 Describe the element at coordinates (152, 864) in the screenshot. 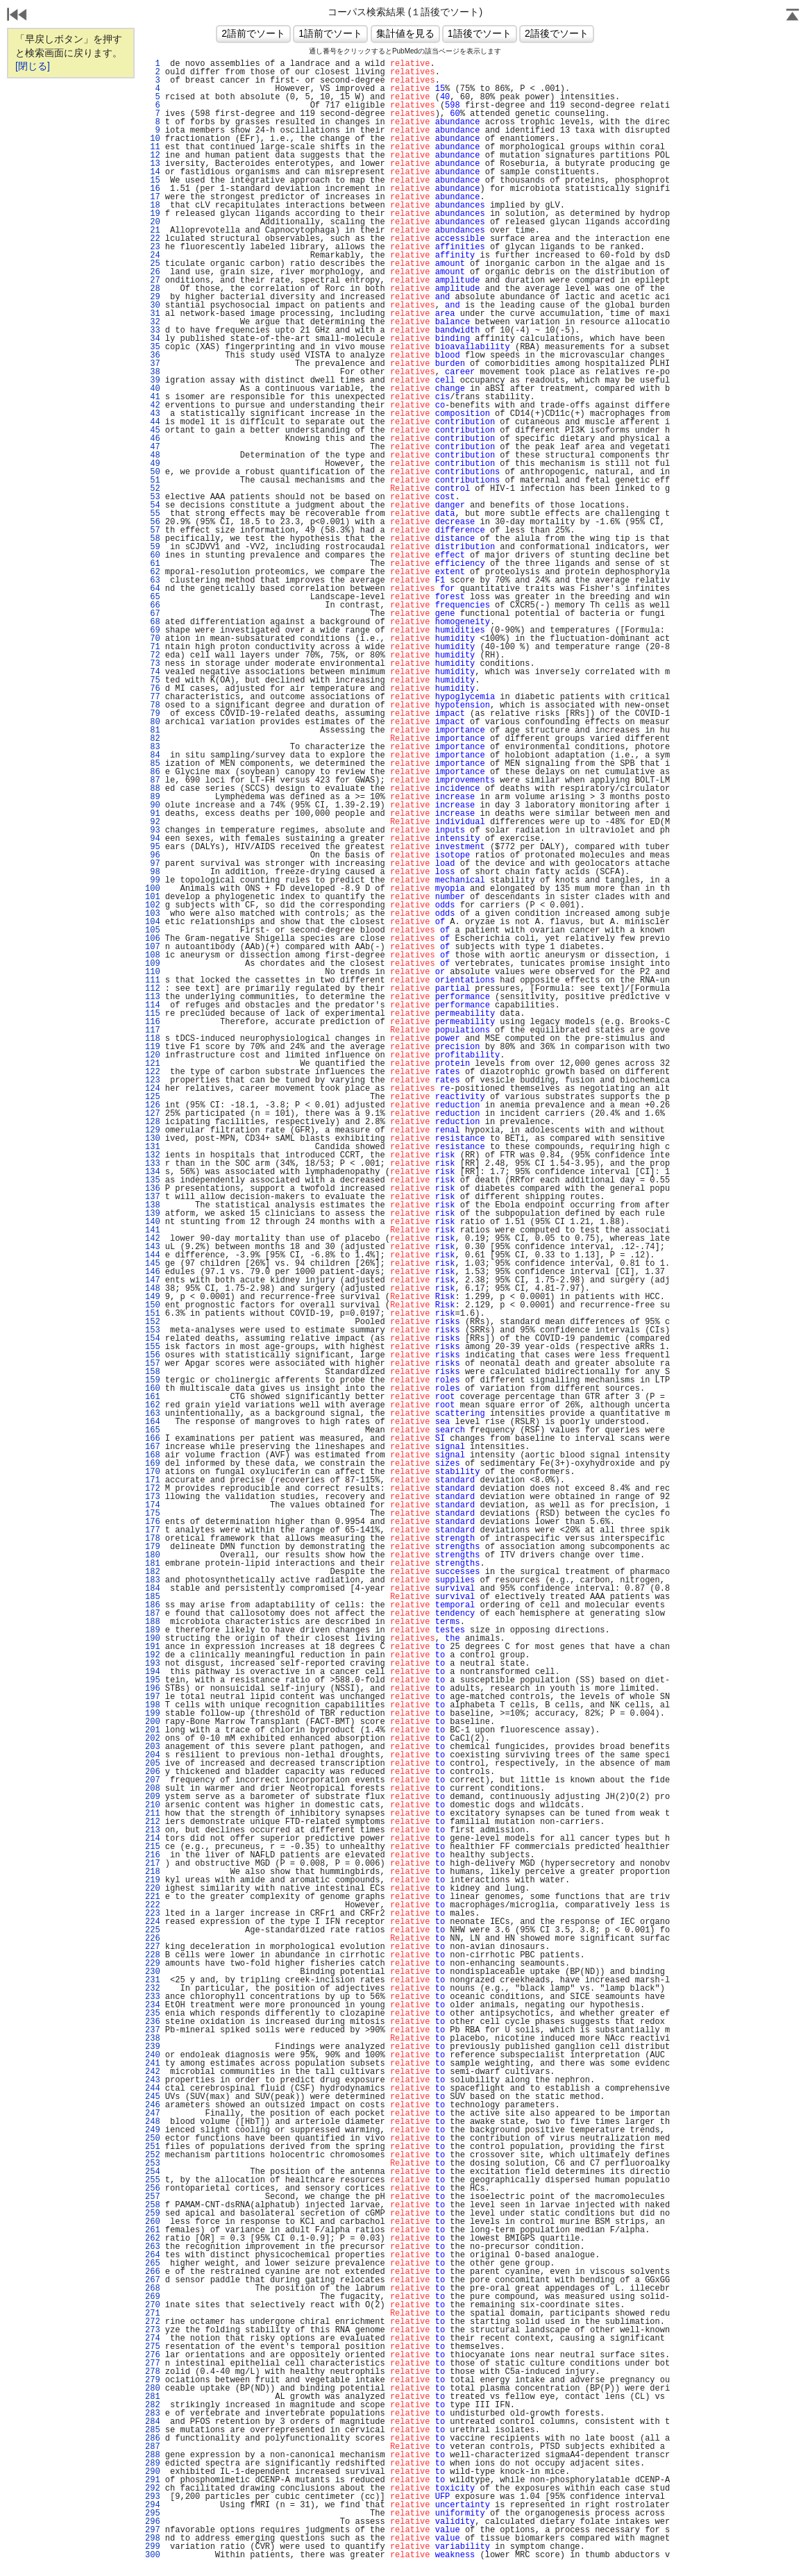

I see `97` at that location.